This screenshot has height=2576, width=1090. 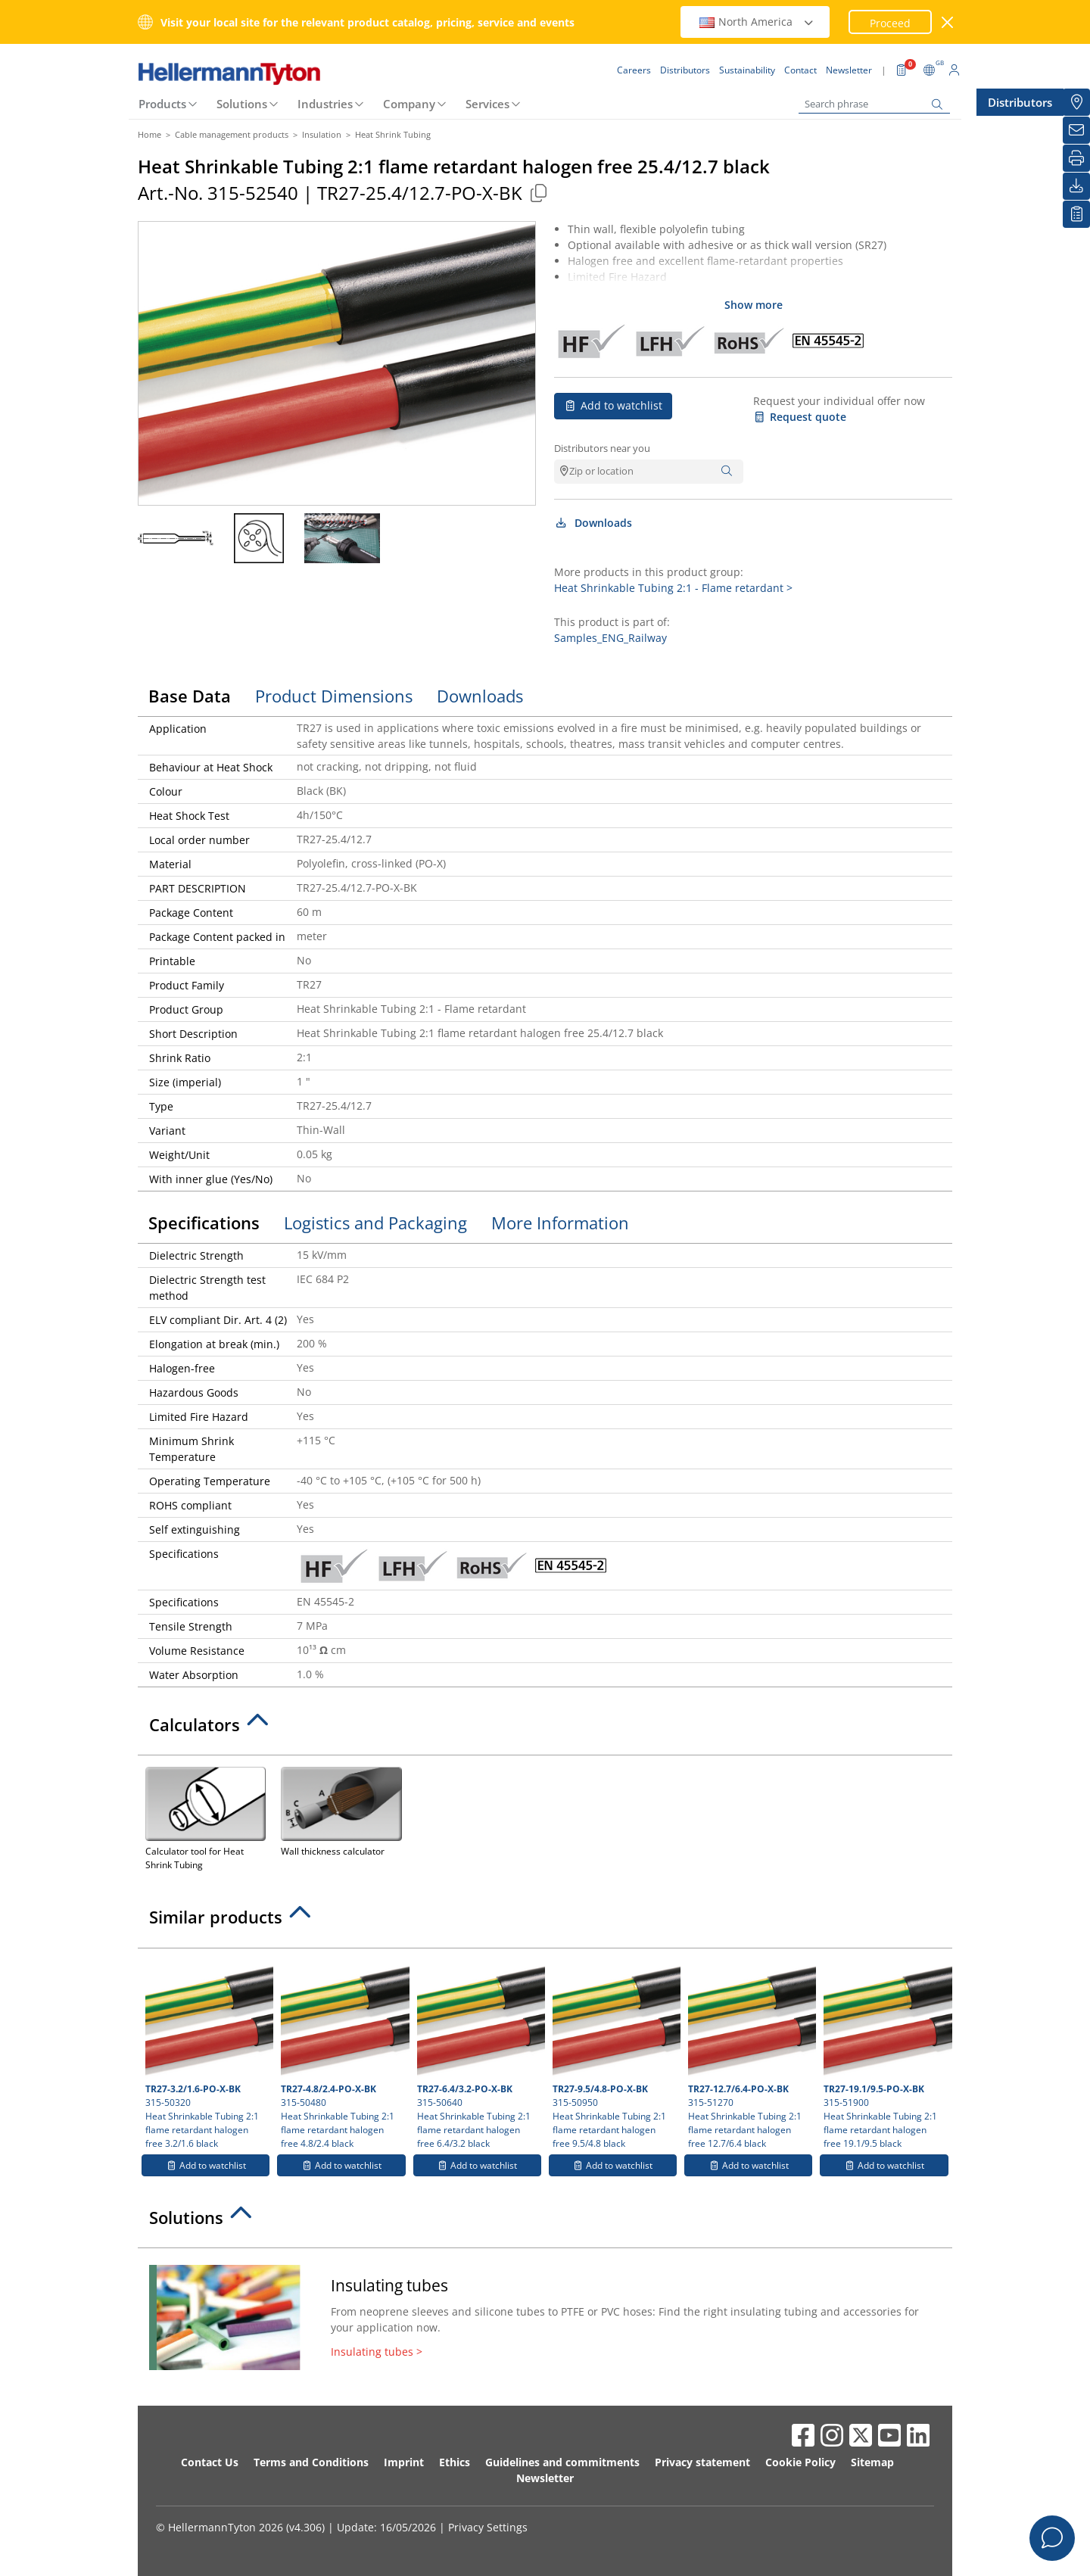 What do you see at coordinates (610, 638) in the screenshot?
I see `Samples_ENG_Railway` at bounding box center [610, 638].